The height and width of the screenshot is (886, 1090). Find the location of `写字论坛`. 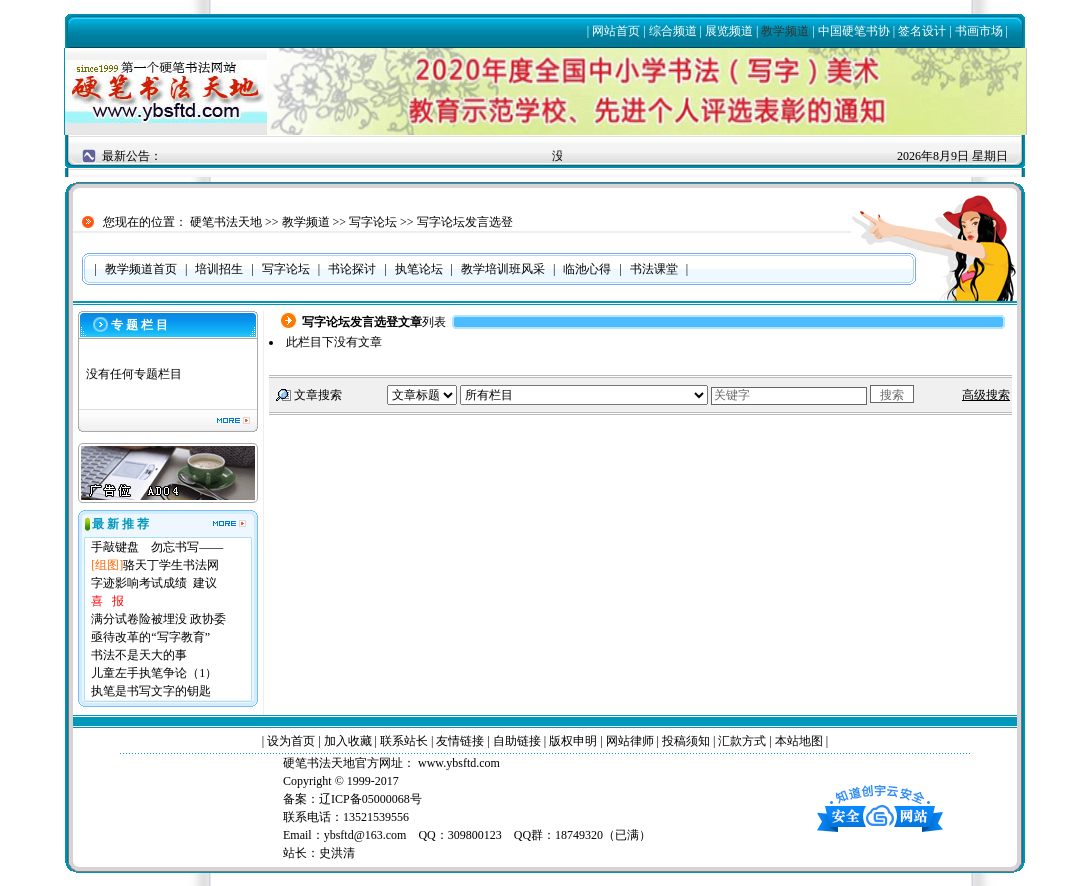

写字论坛 is located at coordinates (373, 222).